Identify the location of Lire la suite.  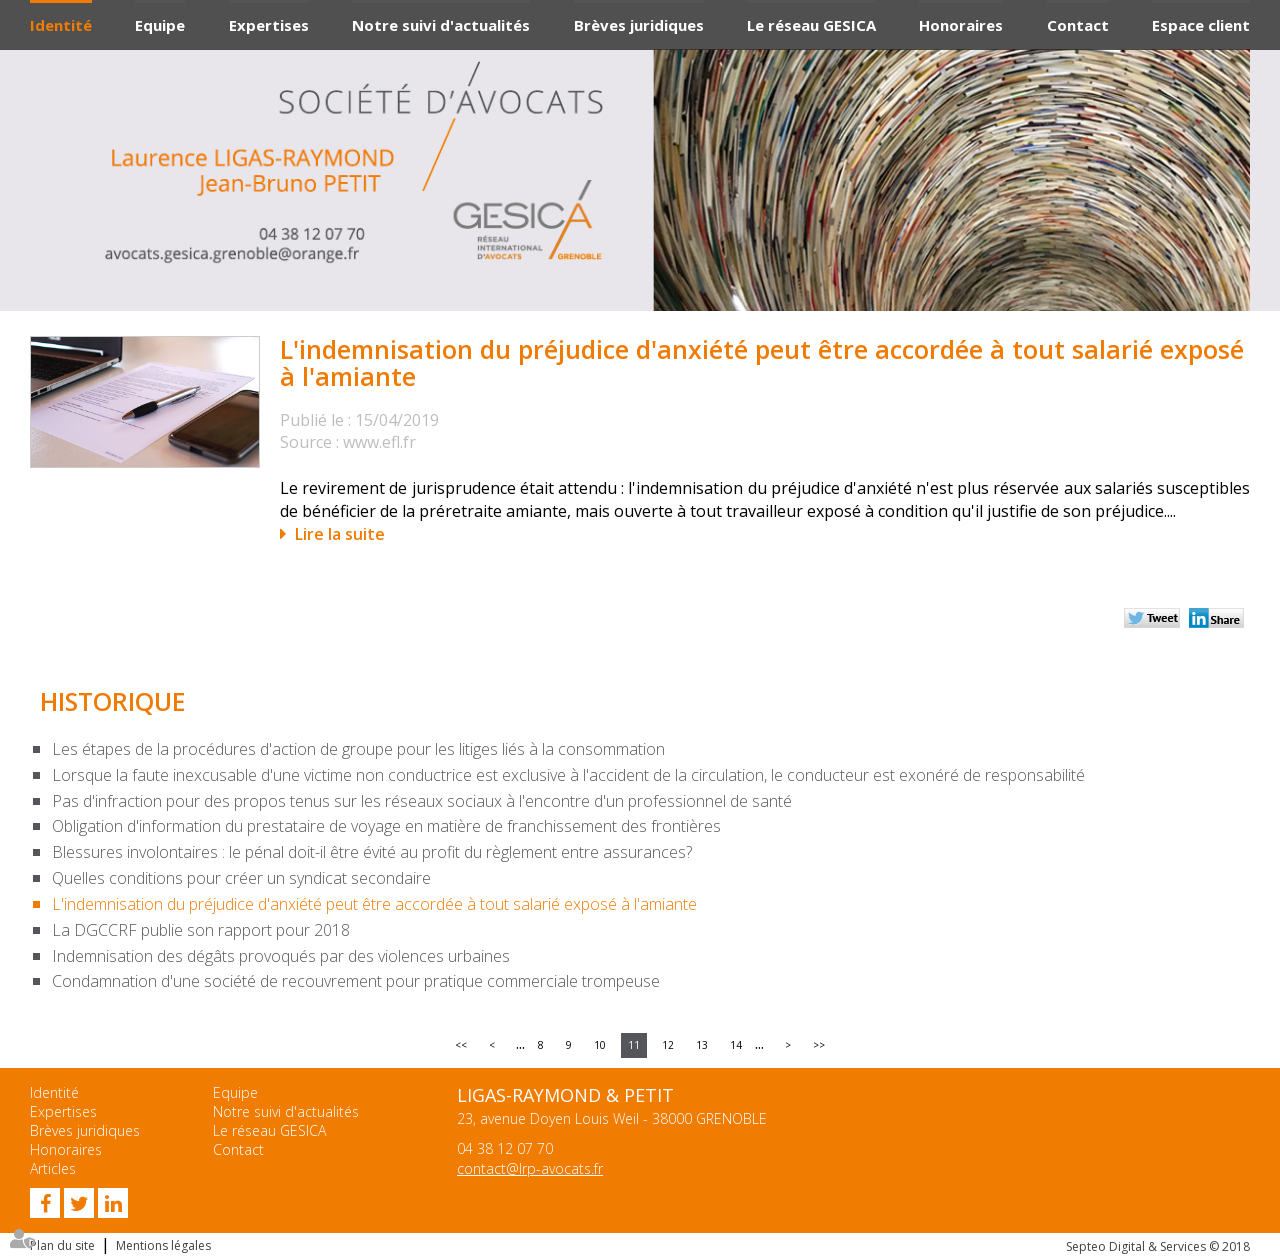
(340, 534).